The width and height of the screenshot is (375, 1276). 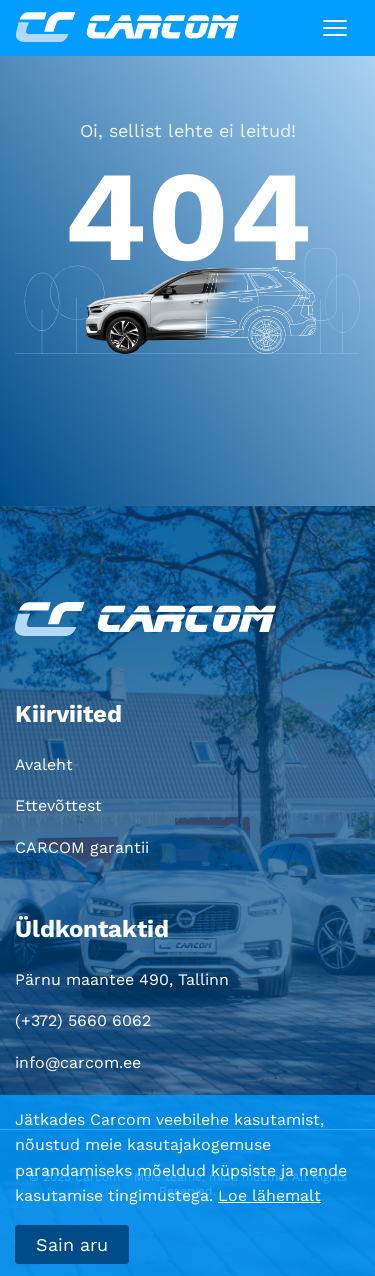 What do you see at coordinates (335, 28) in the screenshot?
I see `[Toggle navigation]` at bounding box center [335, 28].